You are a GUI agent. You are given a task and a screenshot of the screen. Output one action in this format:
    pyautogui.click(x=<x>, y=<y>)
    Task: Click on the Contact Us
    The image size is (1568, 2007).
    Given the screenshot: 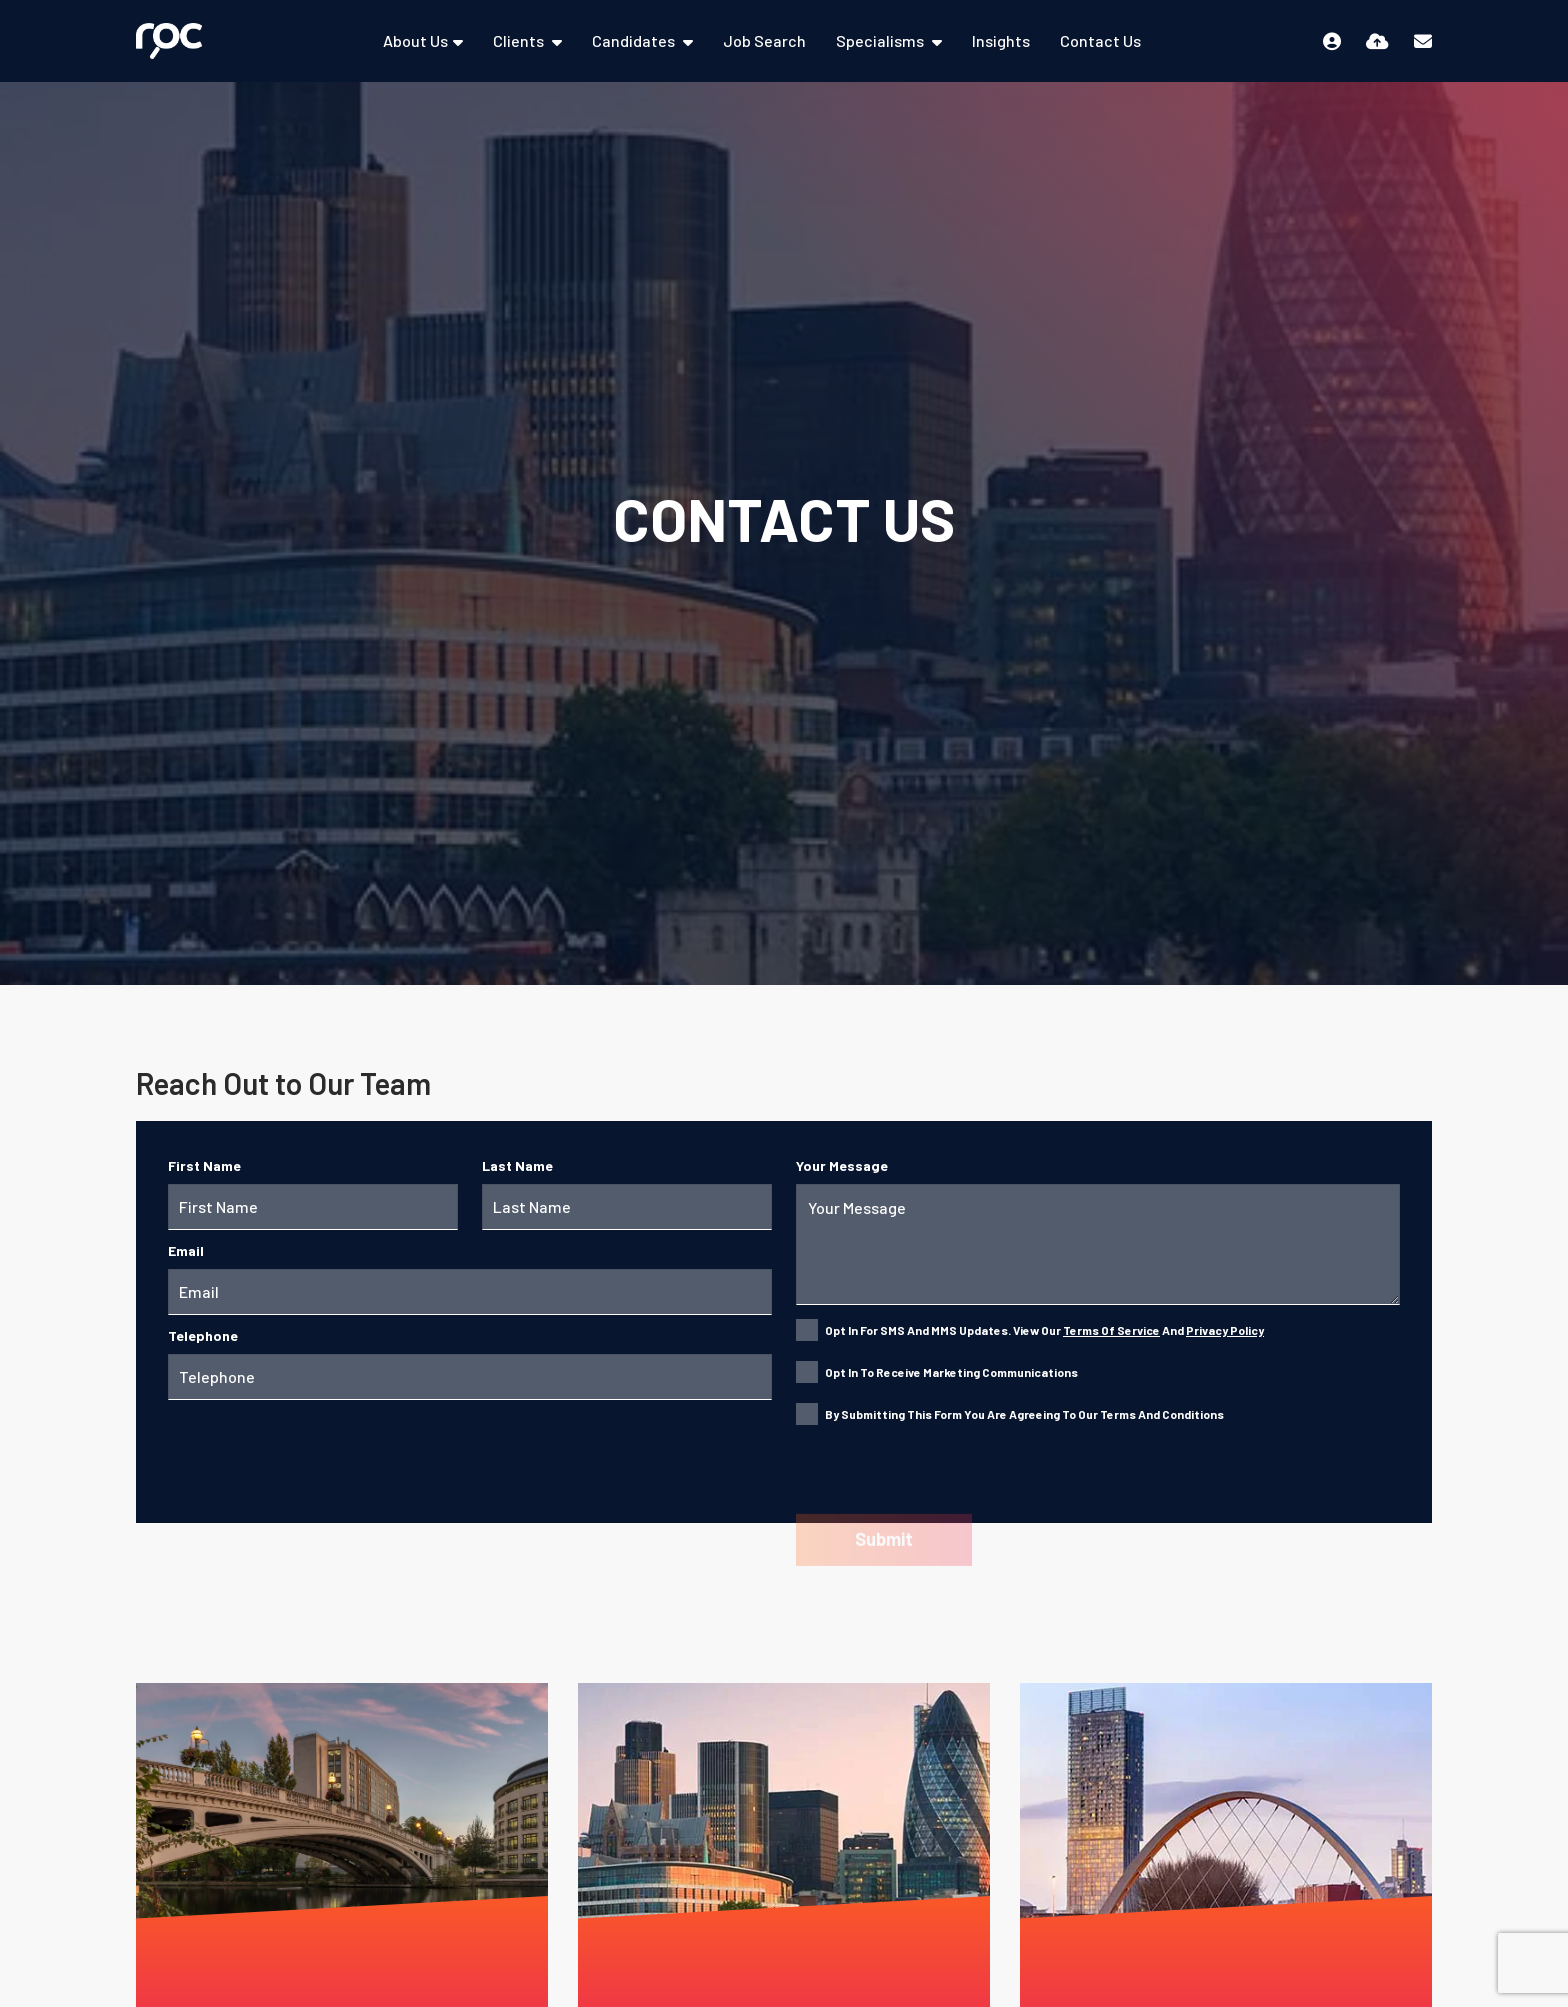 What is the action you would take?
    pyautogui.click(x=1100, y=40)
    